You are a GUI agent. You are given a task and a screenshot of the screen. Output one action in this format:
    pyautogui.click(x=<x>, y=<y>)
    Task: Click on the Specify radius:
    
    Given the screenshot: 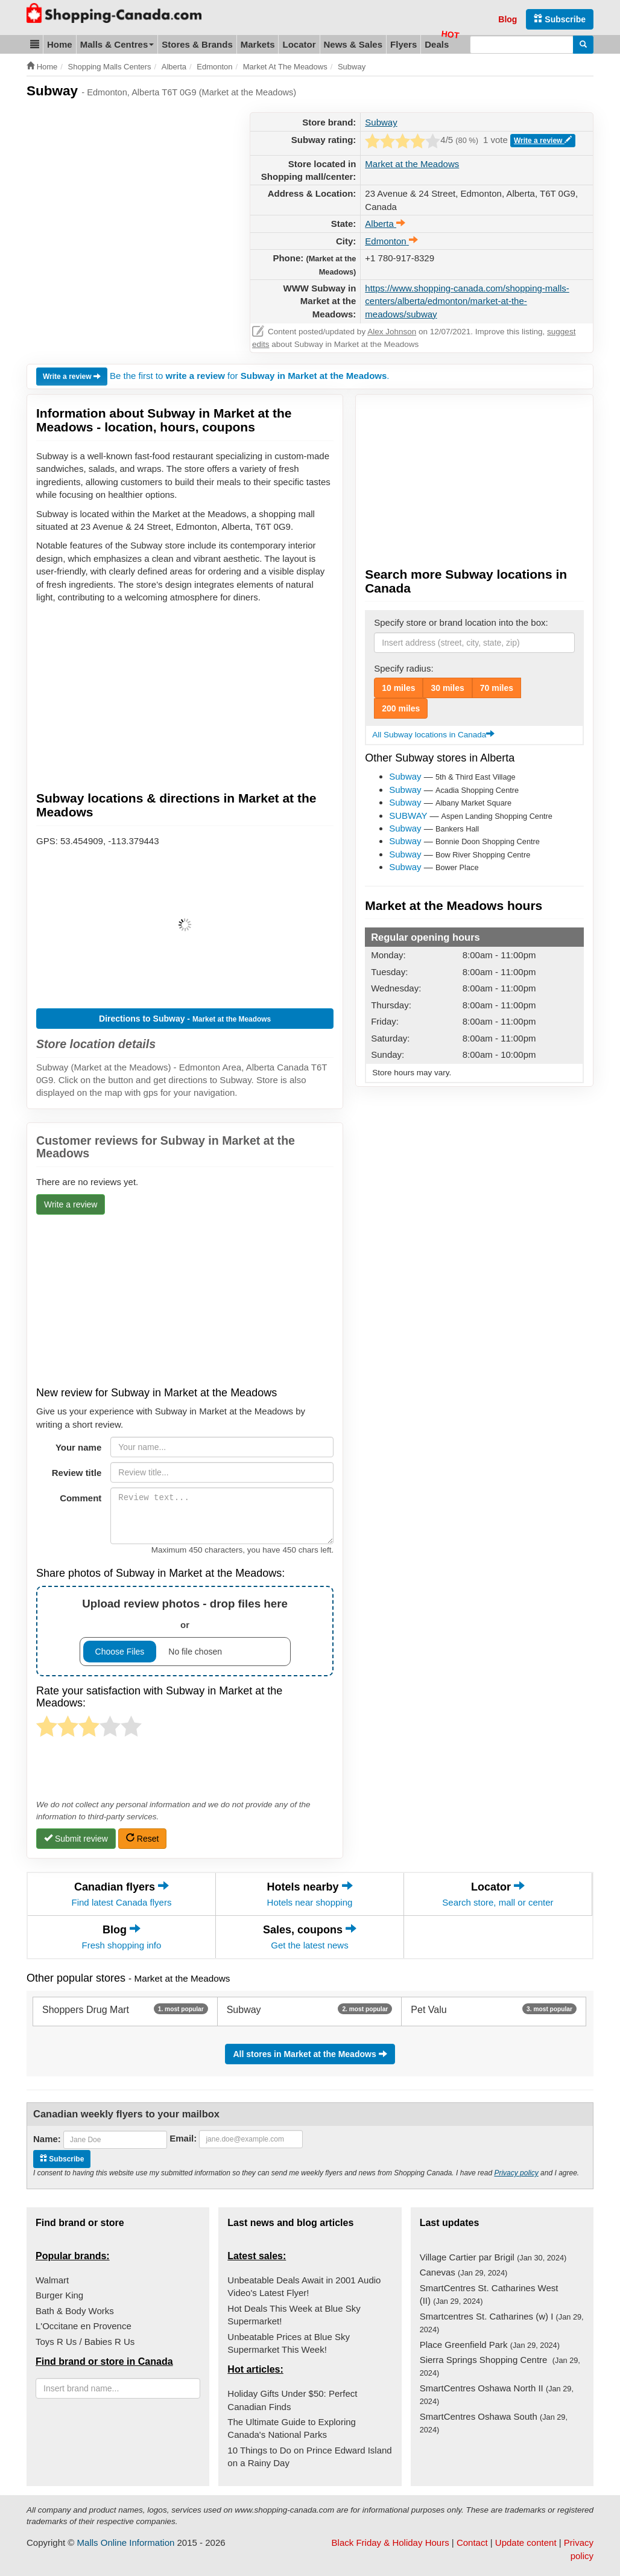 What is the action you would take?
    pyautogui.click(x=403, y=668)
    